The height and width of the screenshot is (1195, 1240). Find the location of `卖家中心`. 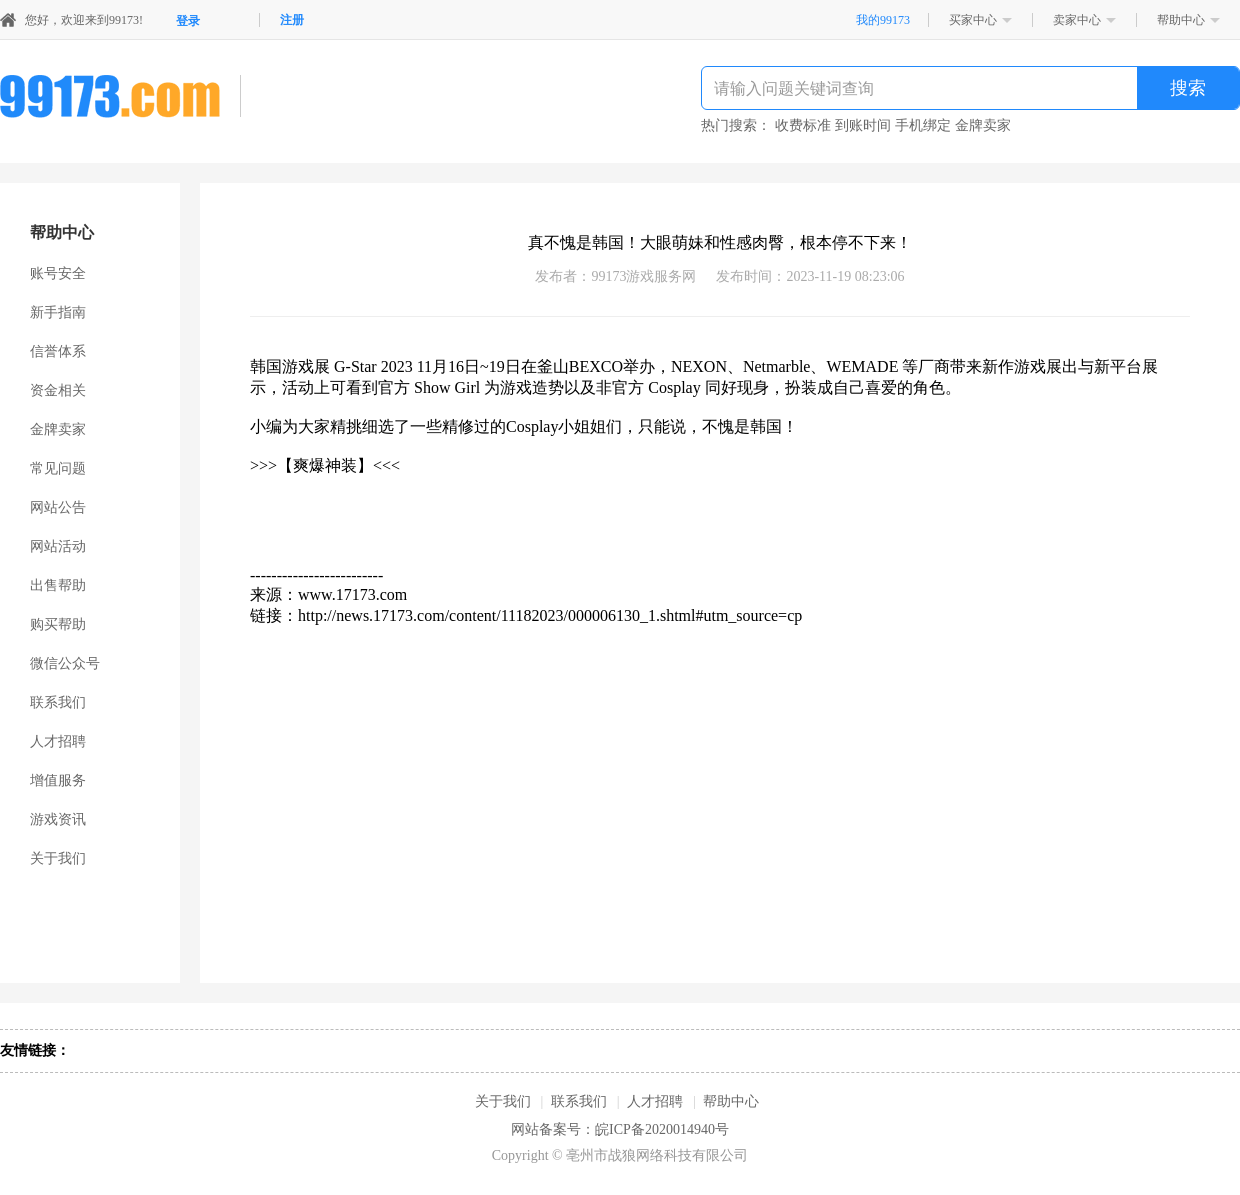

卖家中心 is located at coordinates (1077, 20).